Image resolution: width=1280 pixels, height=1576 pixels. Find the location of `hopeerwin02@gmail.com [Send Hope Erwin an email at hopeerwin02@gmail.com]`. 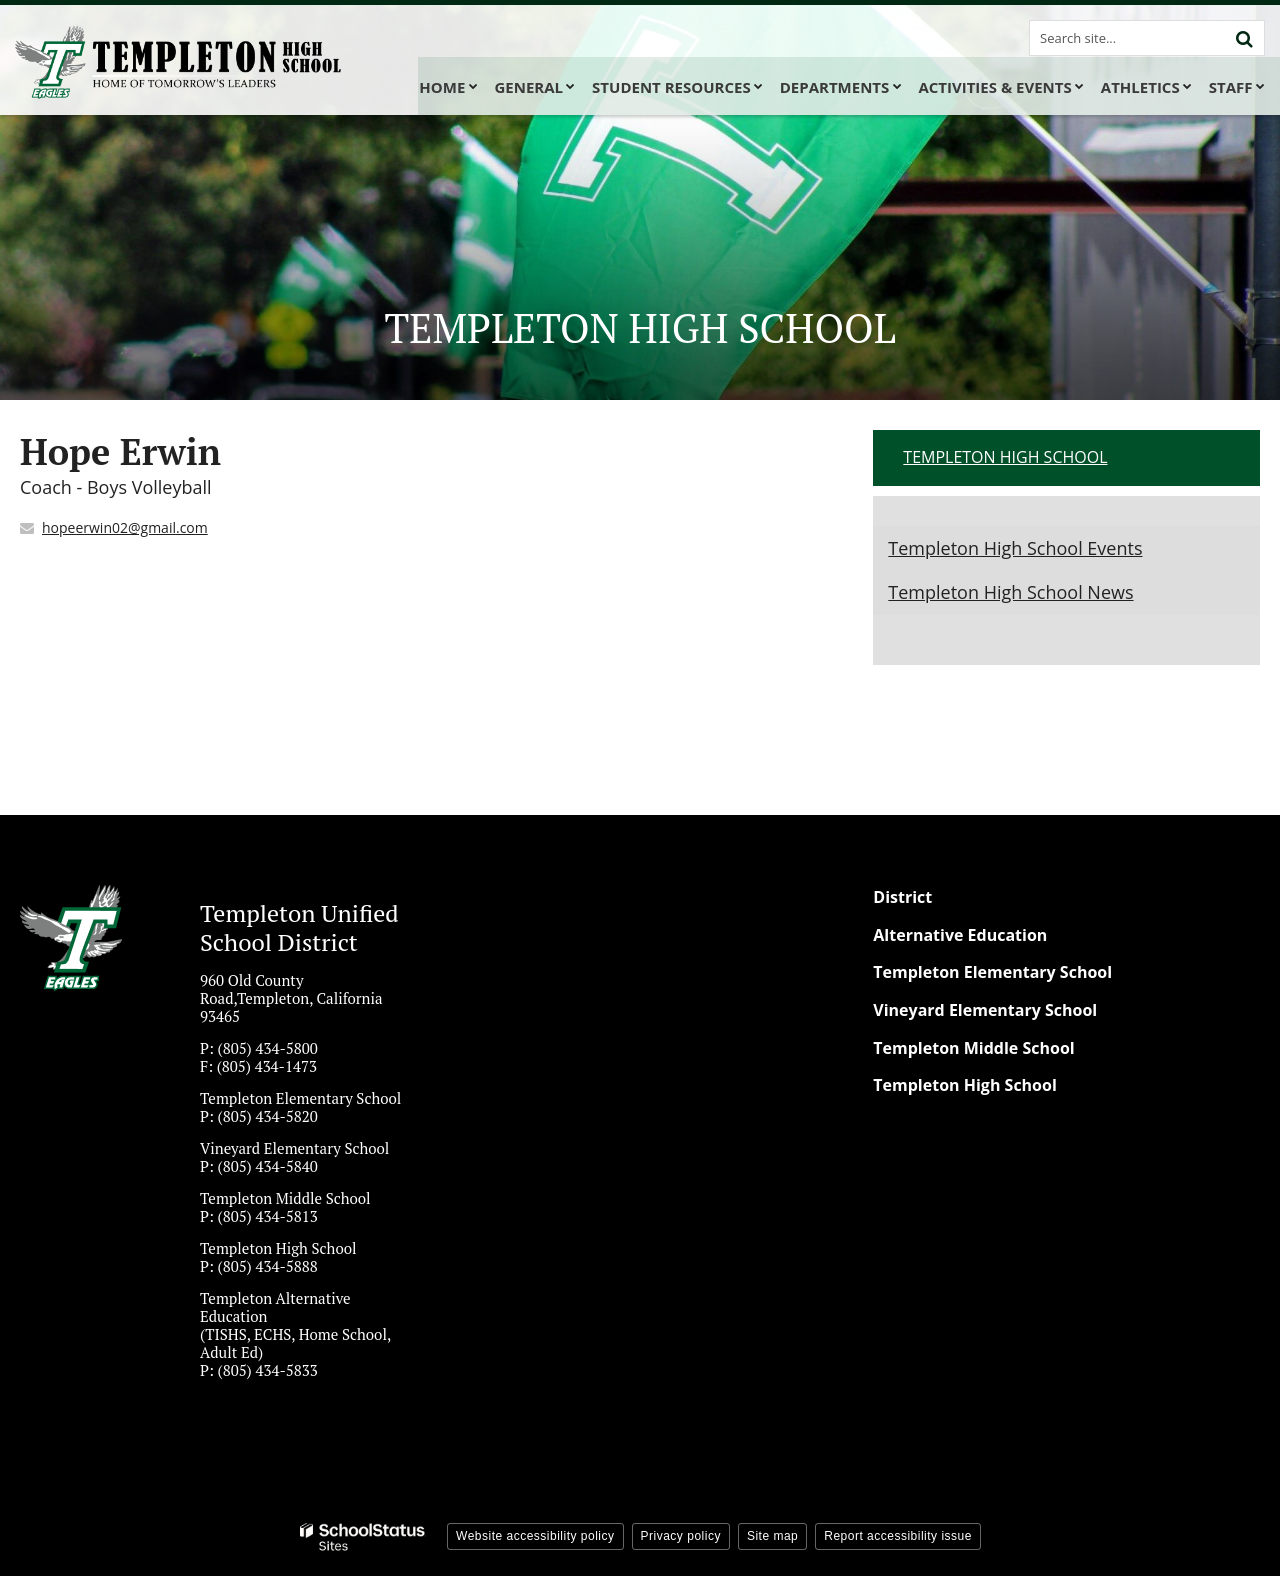

hopeerwin02@gmail.com [Send Hope Erwin an email at hopeerwin02@gmail.com] is located at coordinates (125, 527).